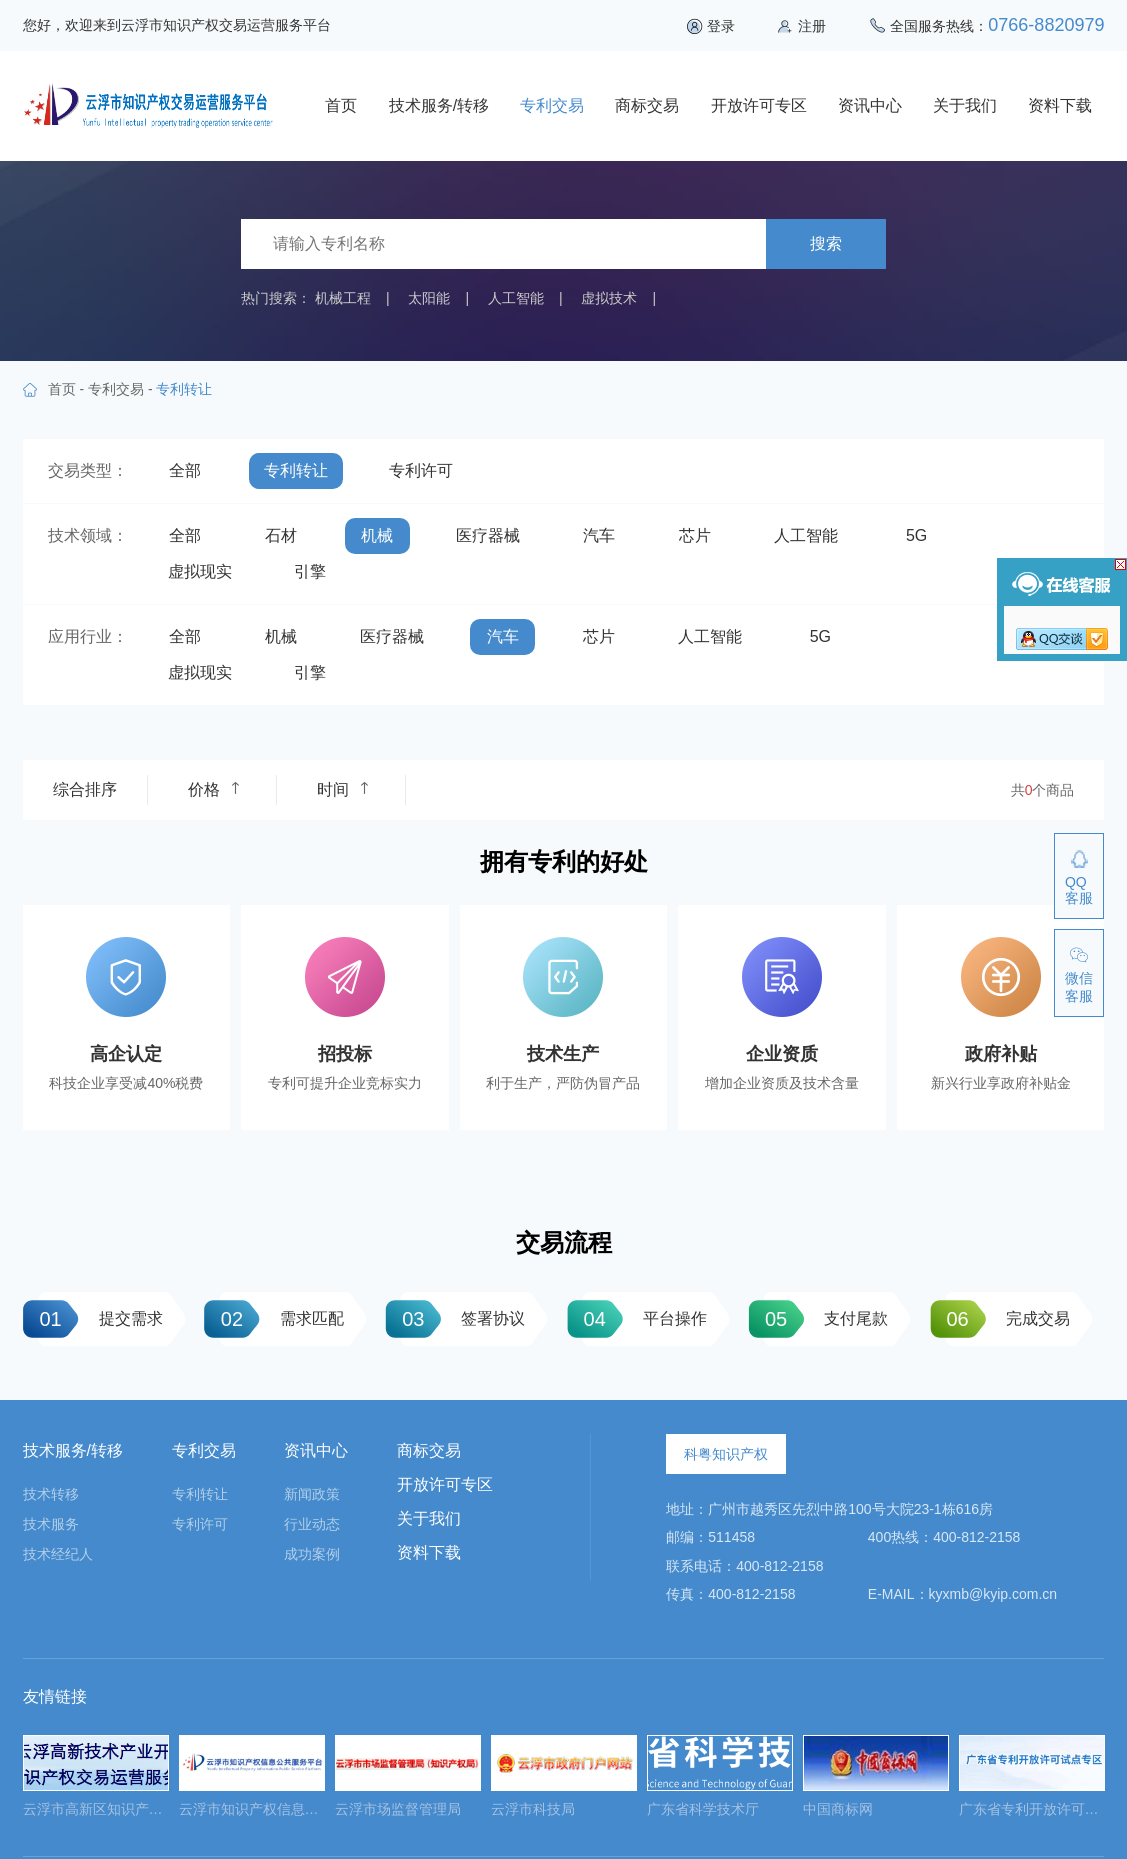 The width and height of the screenshot is (1127, 1859). I want to click on 专利转让, so click(296, 470).